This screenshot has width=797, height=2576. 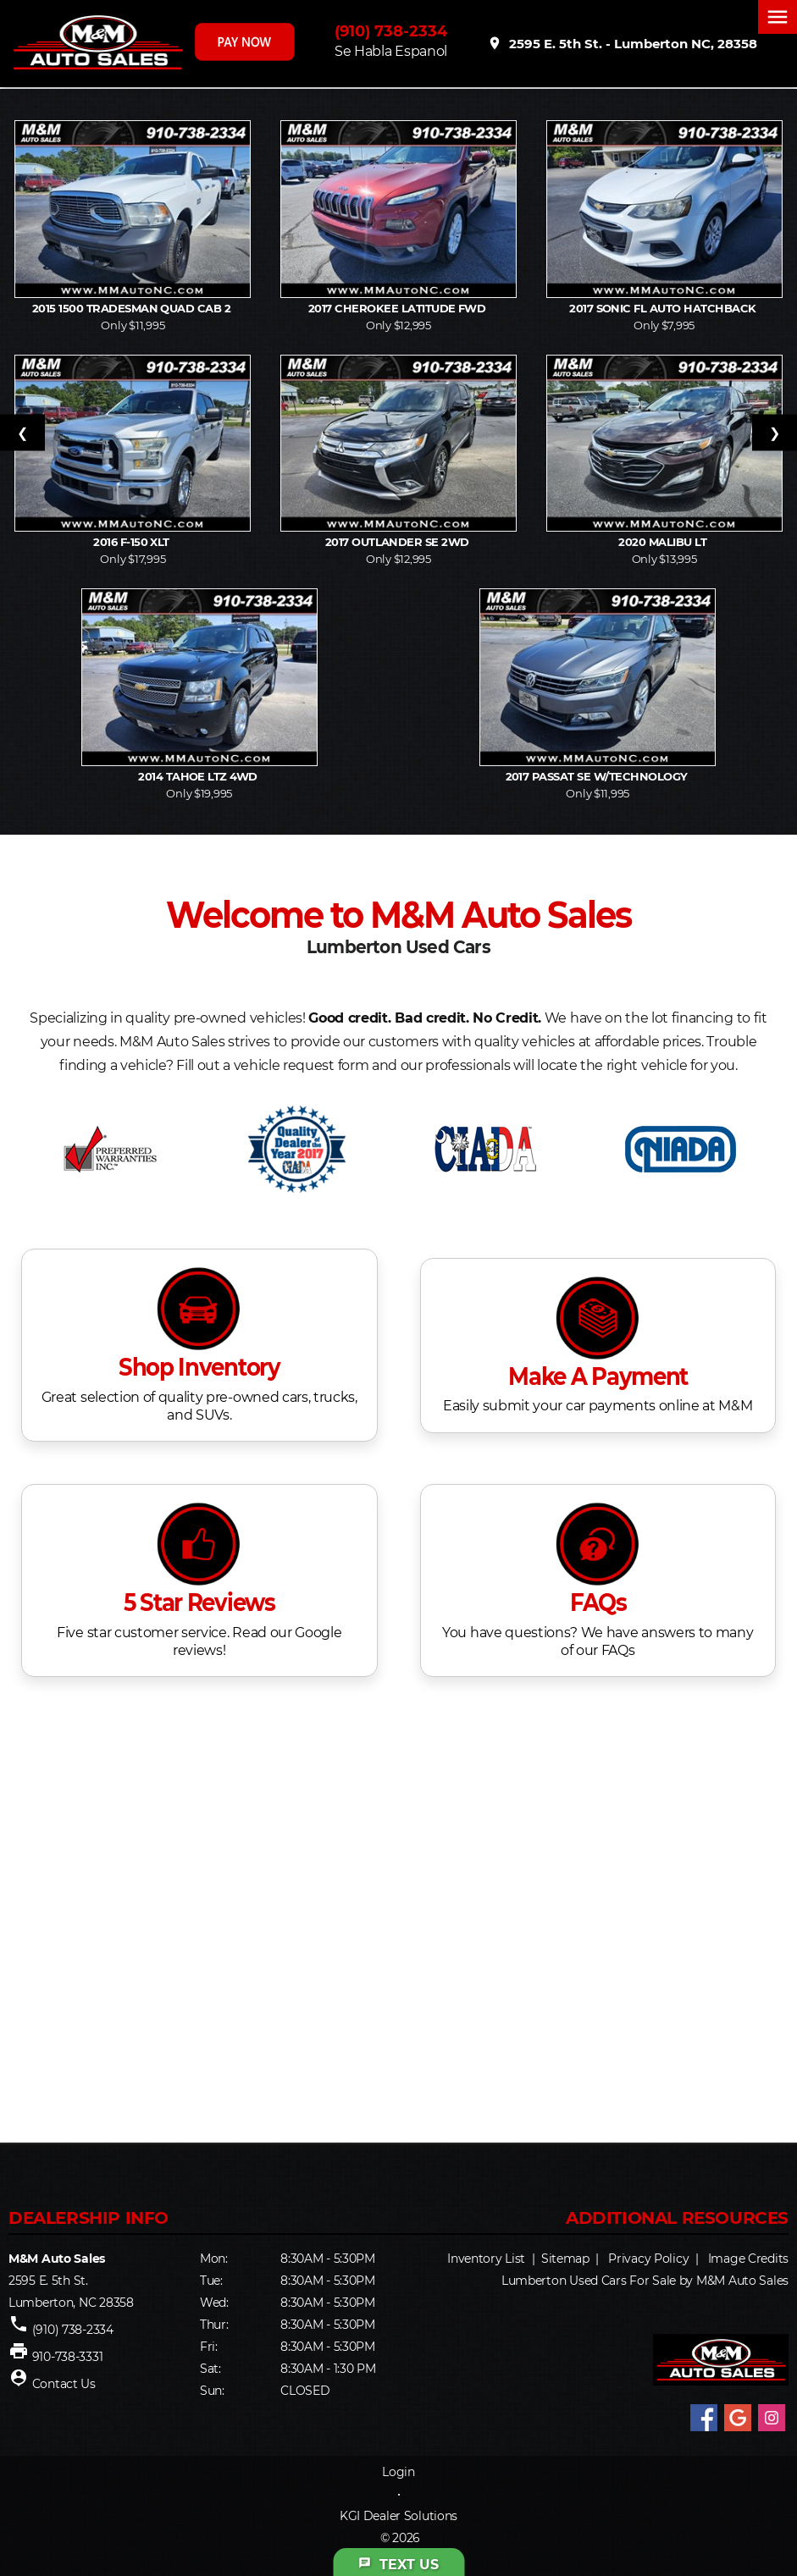 What do you see at coordinates (67, 2356) in the screenshot?
I see `910-738-3331` at bounding box center [67, 2356].